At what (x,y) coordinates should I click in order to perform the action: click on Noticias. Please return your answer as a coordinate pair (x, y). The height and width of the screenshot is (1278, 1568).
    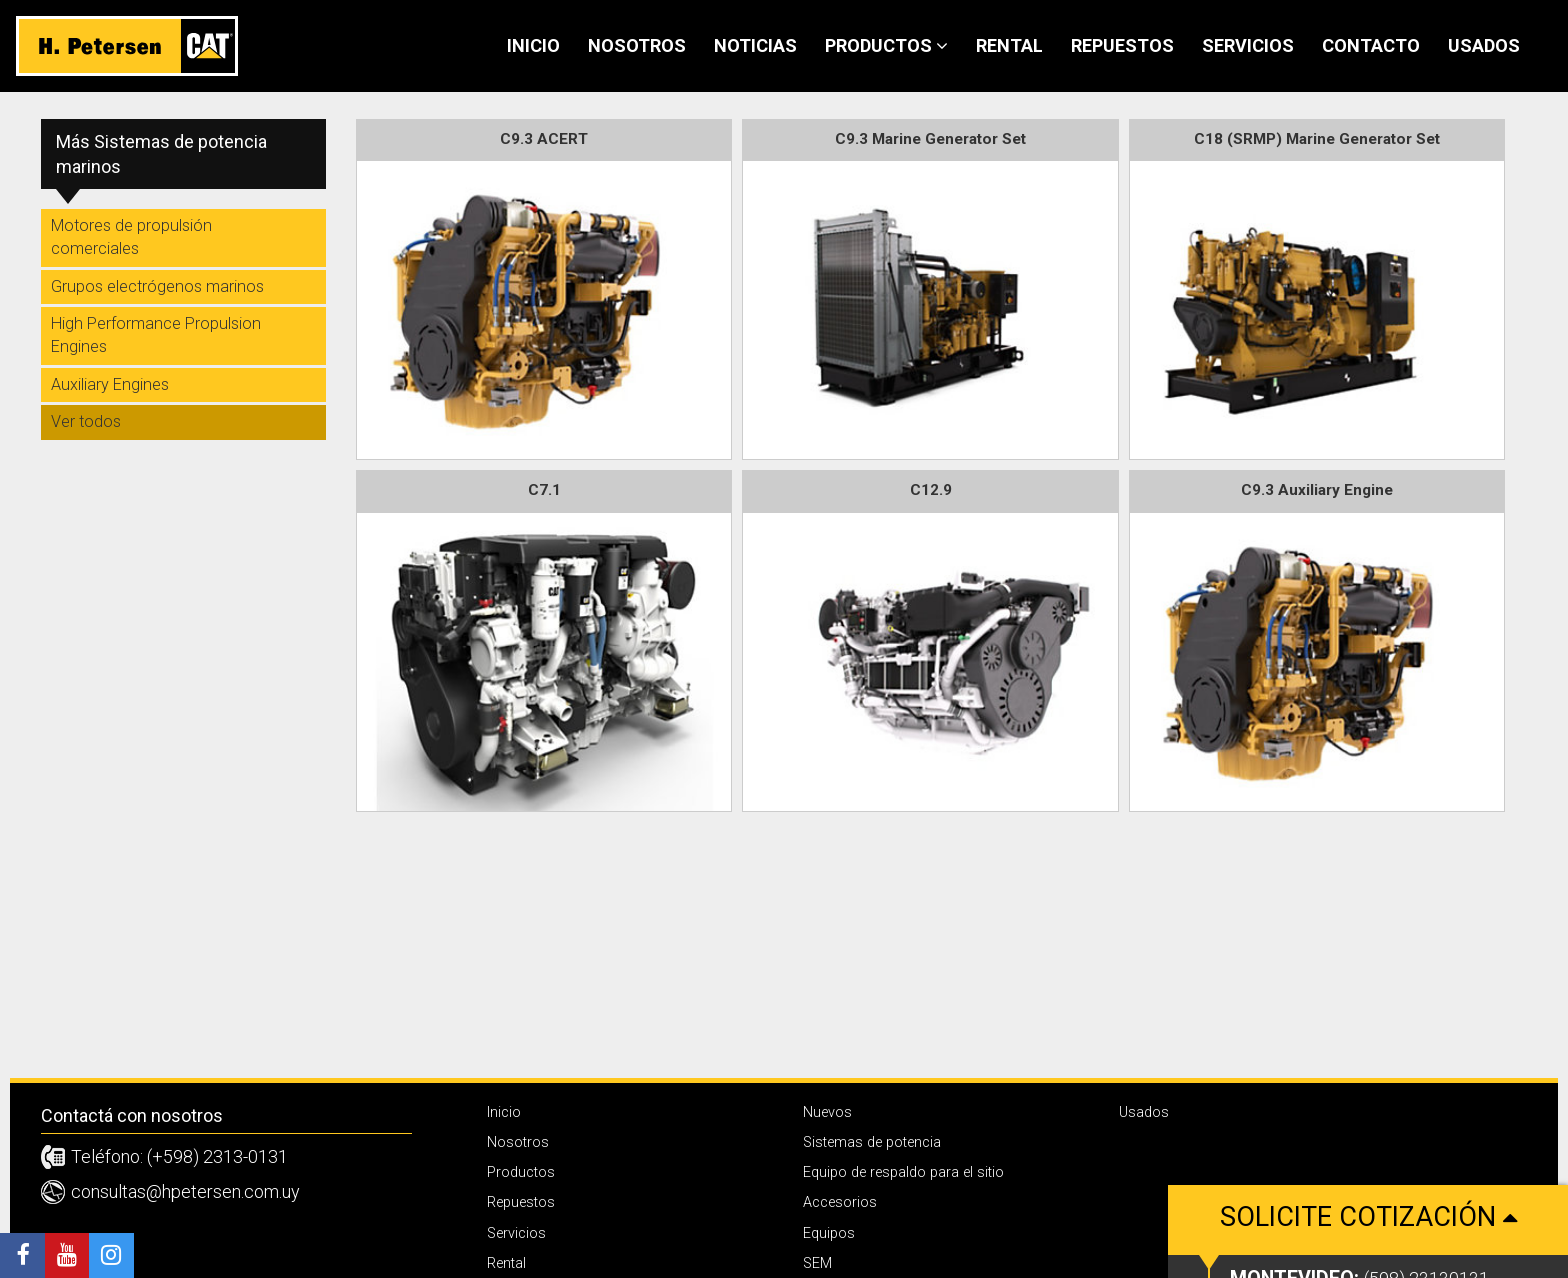
    Looking at the image, I should click on (755, 45).